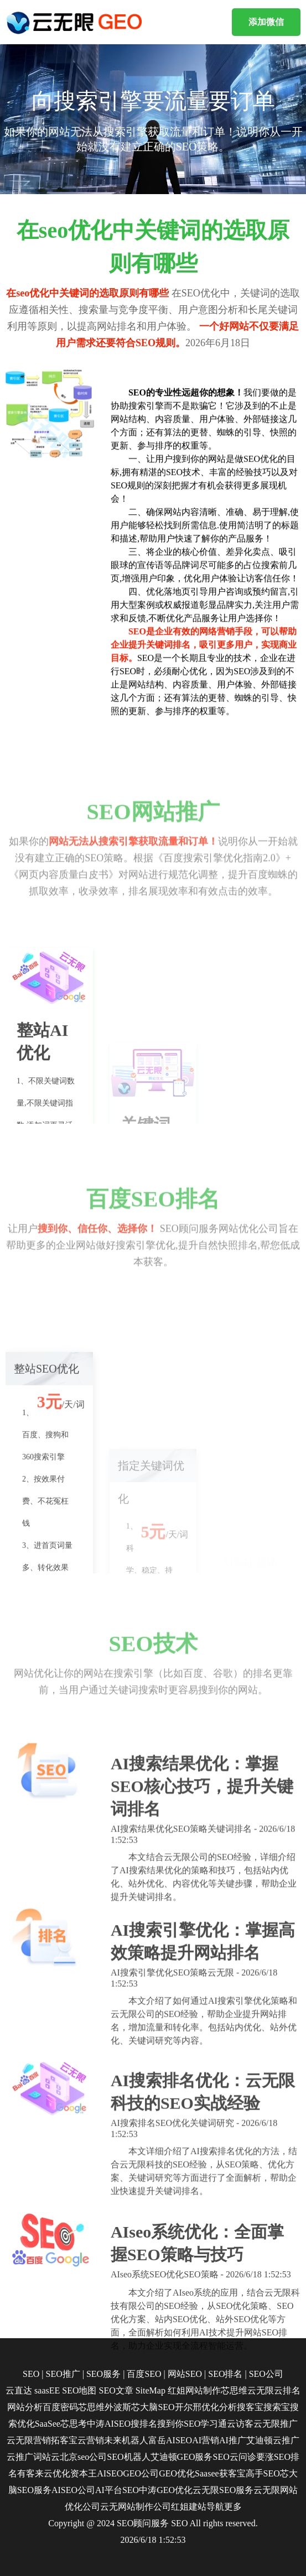 The width and height of the screenshot is (306, 2576). I want to click on 云无限营销, so click(29, 2440).